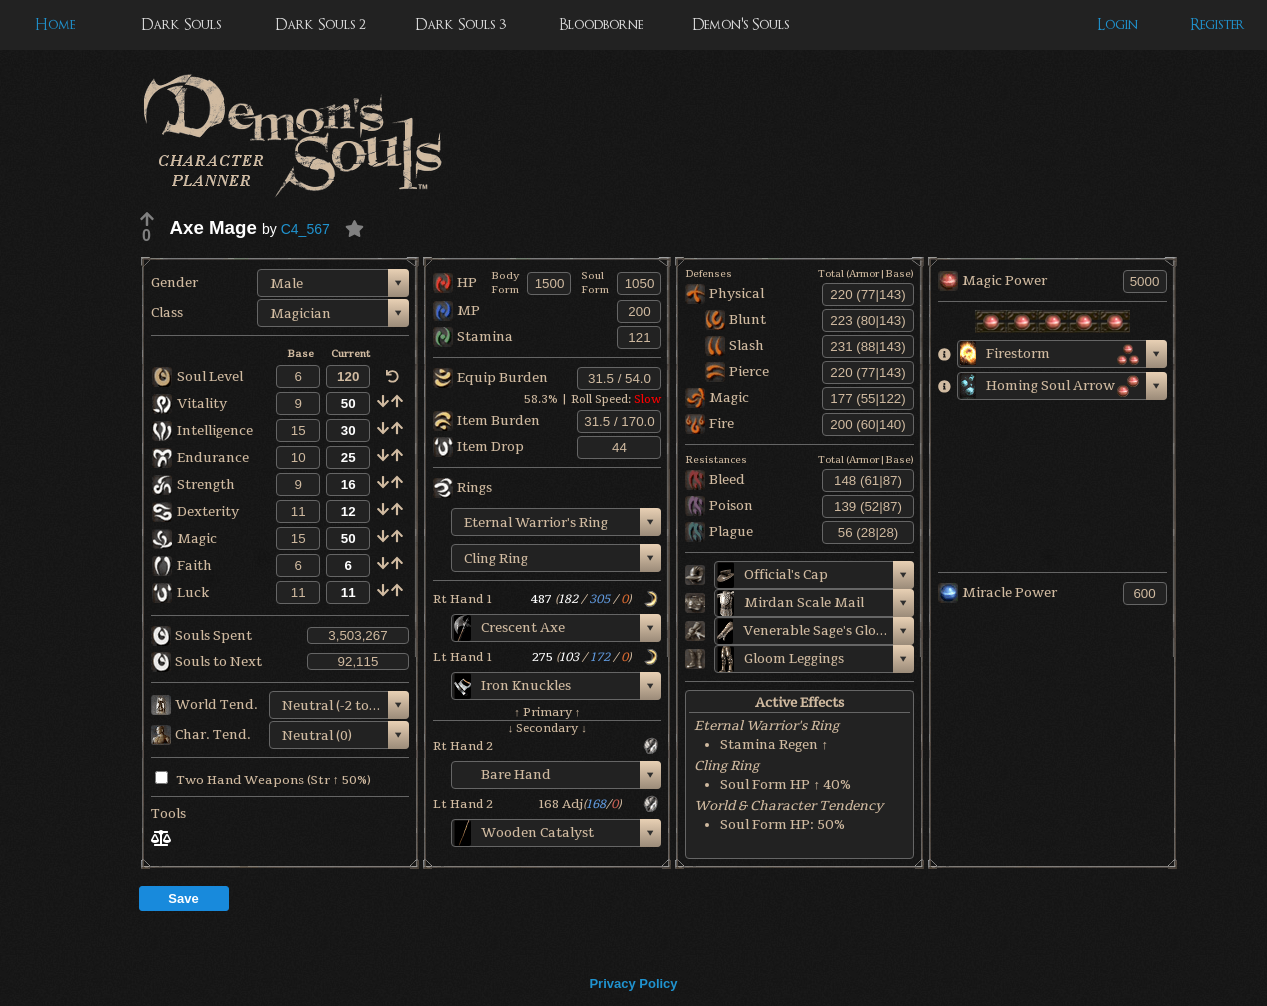 Image resolution: width=1267 pixels, height=1006 pixels. I want to click on Dark Souls 3, so click(460, 24).